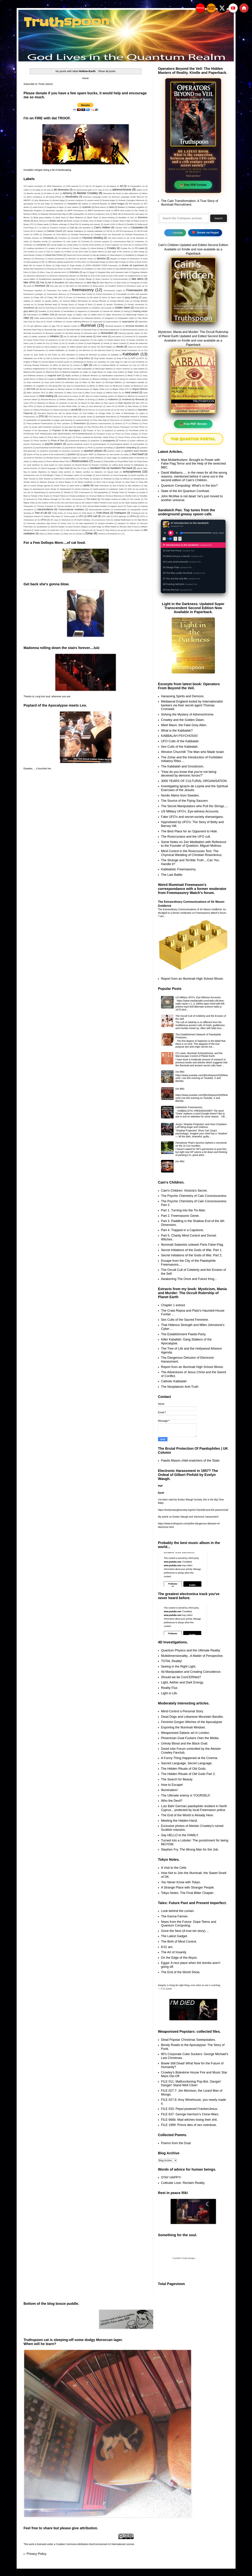  Describe the element at coordinates (124, 231) in the screenshot. I see `CELTA Freemasons` at that location.